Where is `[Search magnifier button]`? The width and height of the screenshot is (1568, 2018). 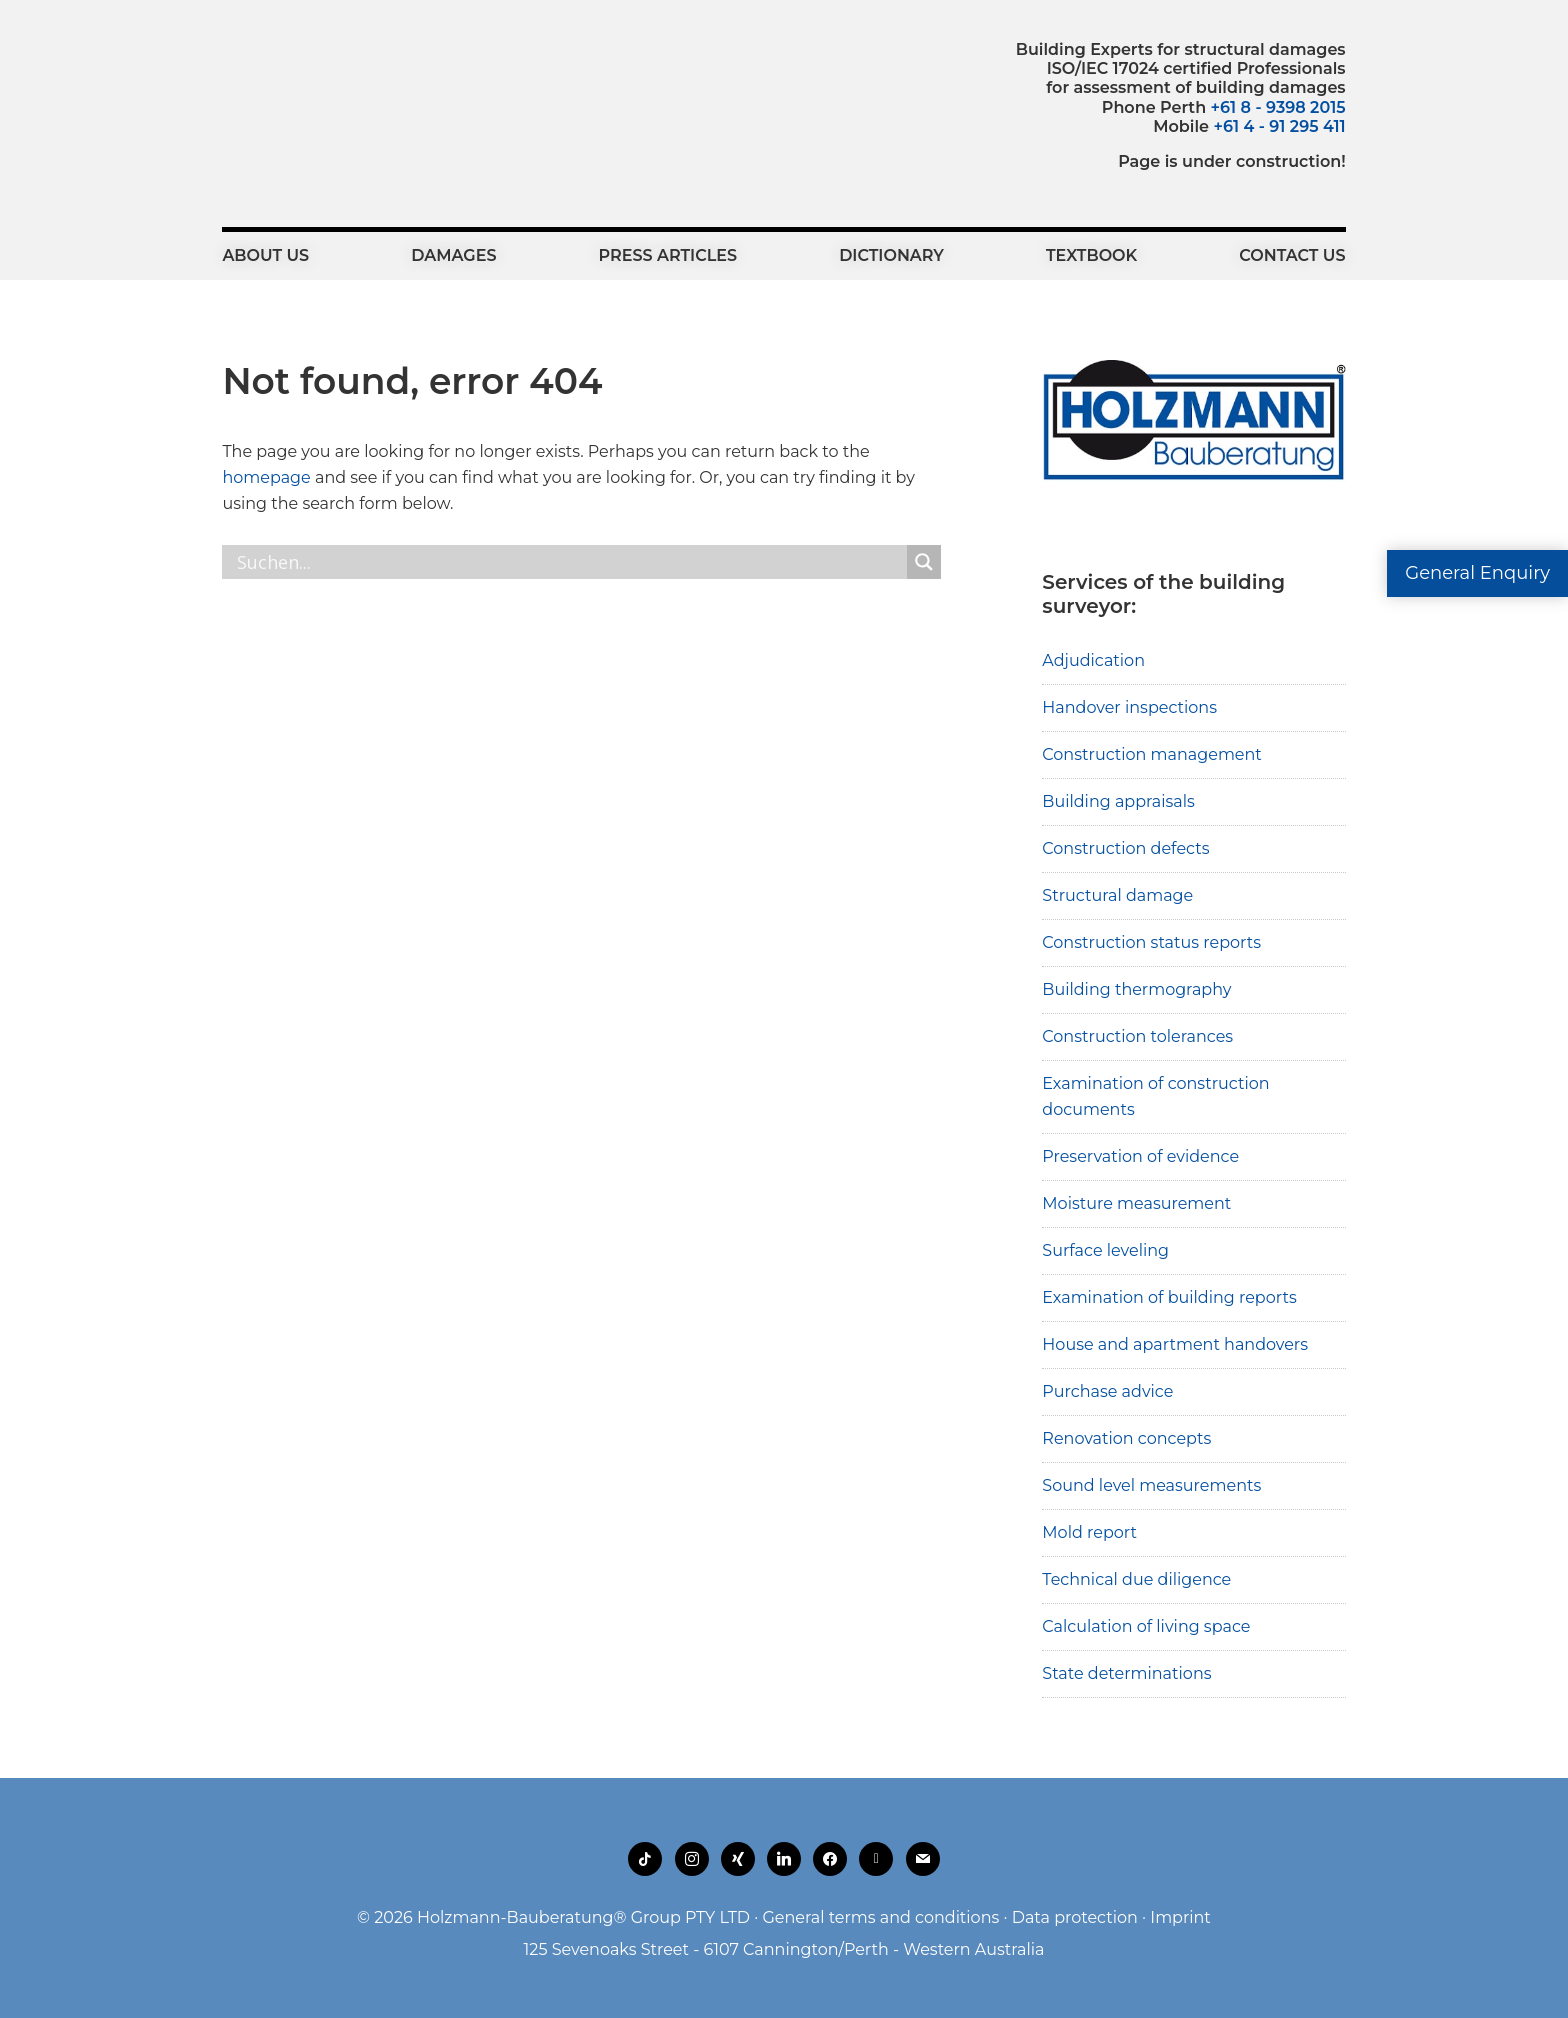
[Search magnifier button] is located at coordinates (924, 562).